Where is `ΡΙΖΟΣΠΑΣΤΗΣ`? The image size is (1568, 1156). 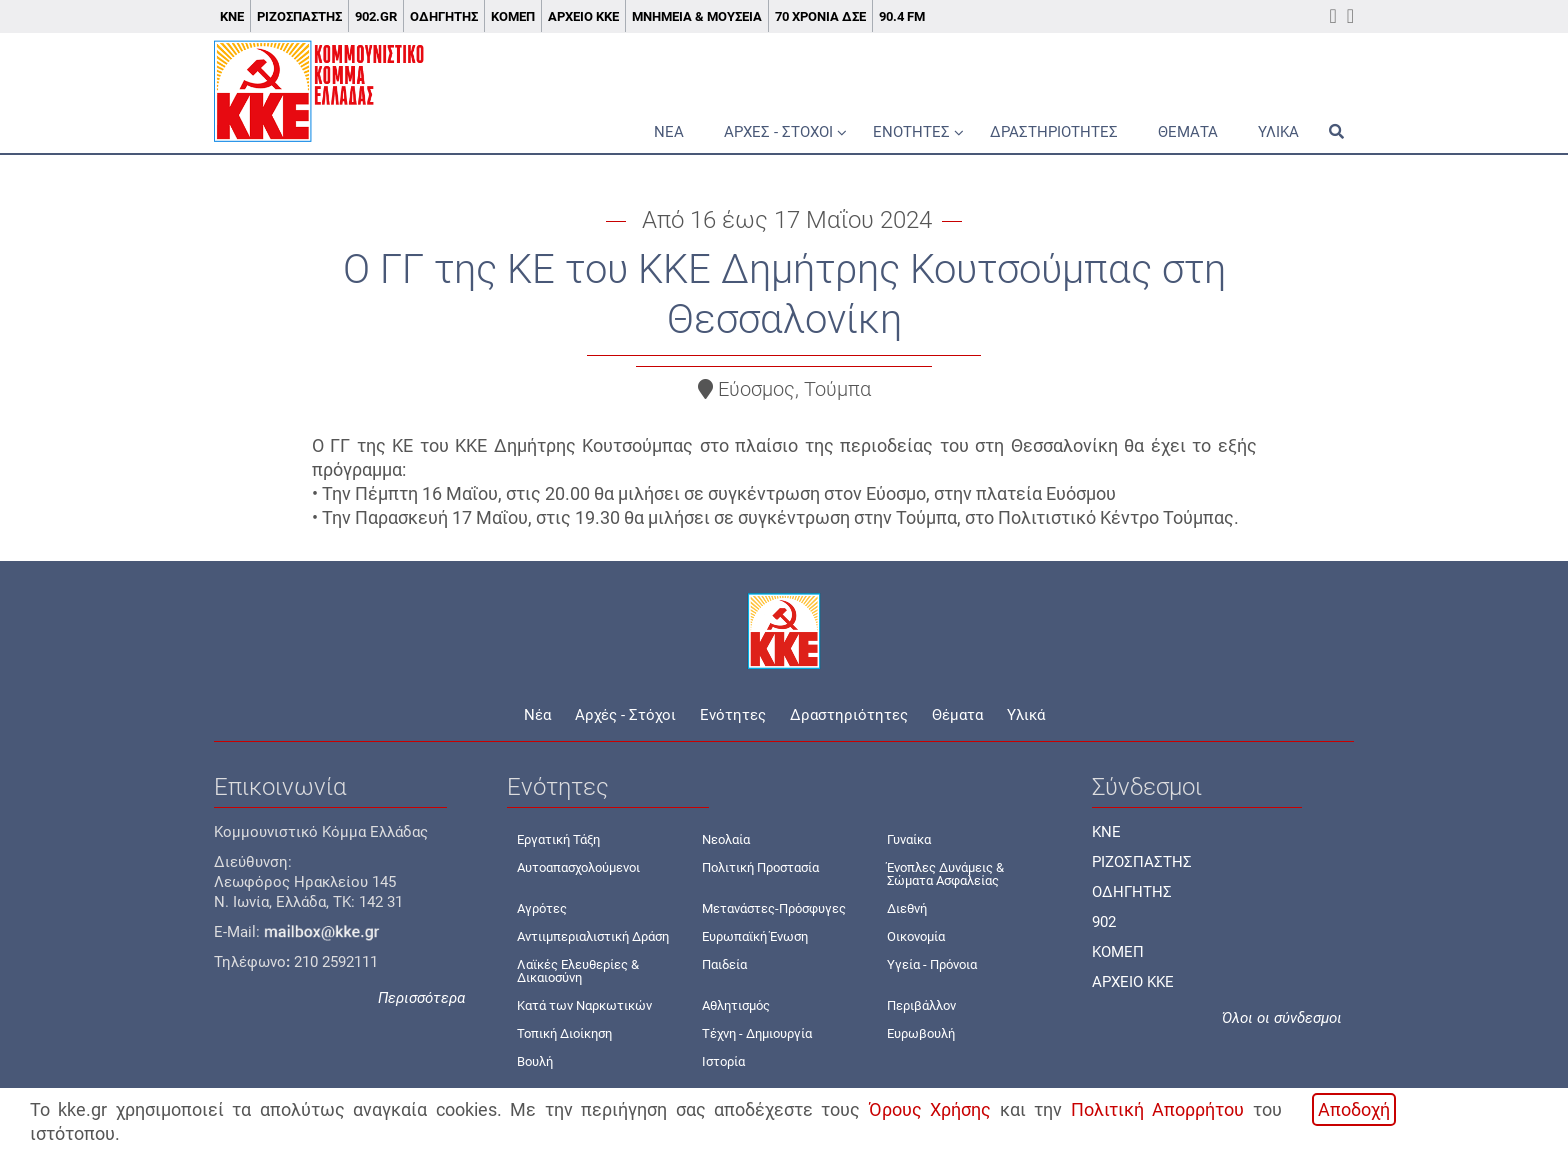 ΡΙΖΟΣΠΑΣΤΗΣ is located at coordinates (1142, 862).